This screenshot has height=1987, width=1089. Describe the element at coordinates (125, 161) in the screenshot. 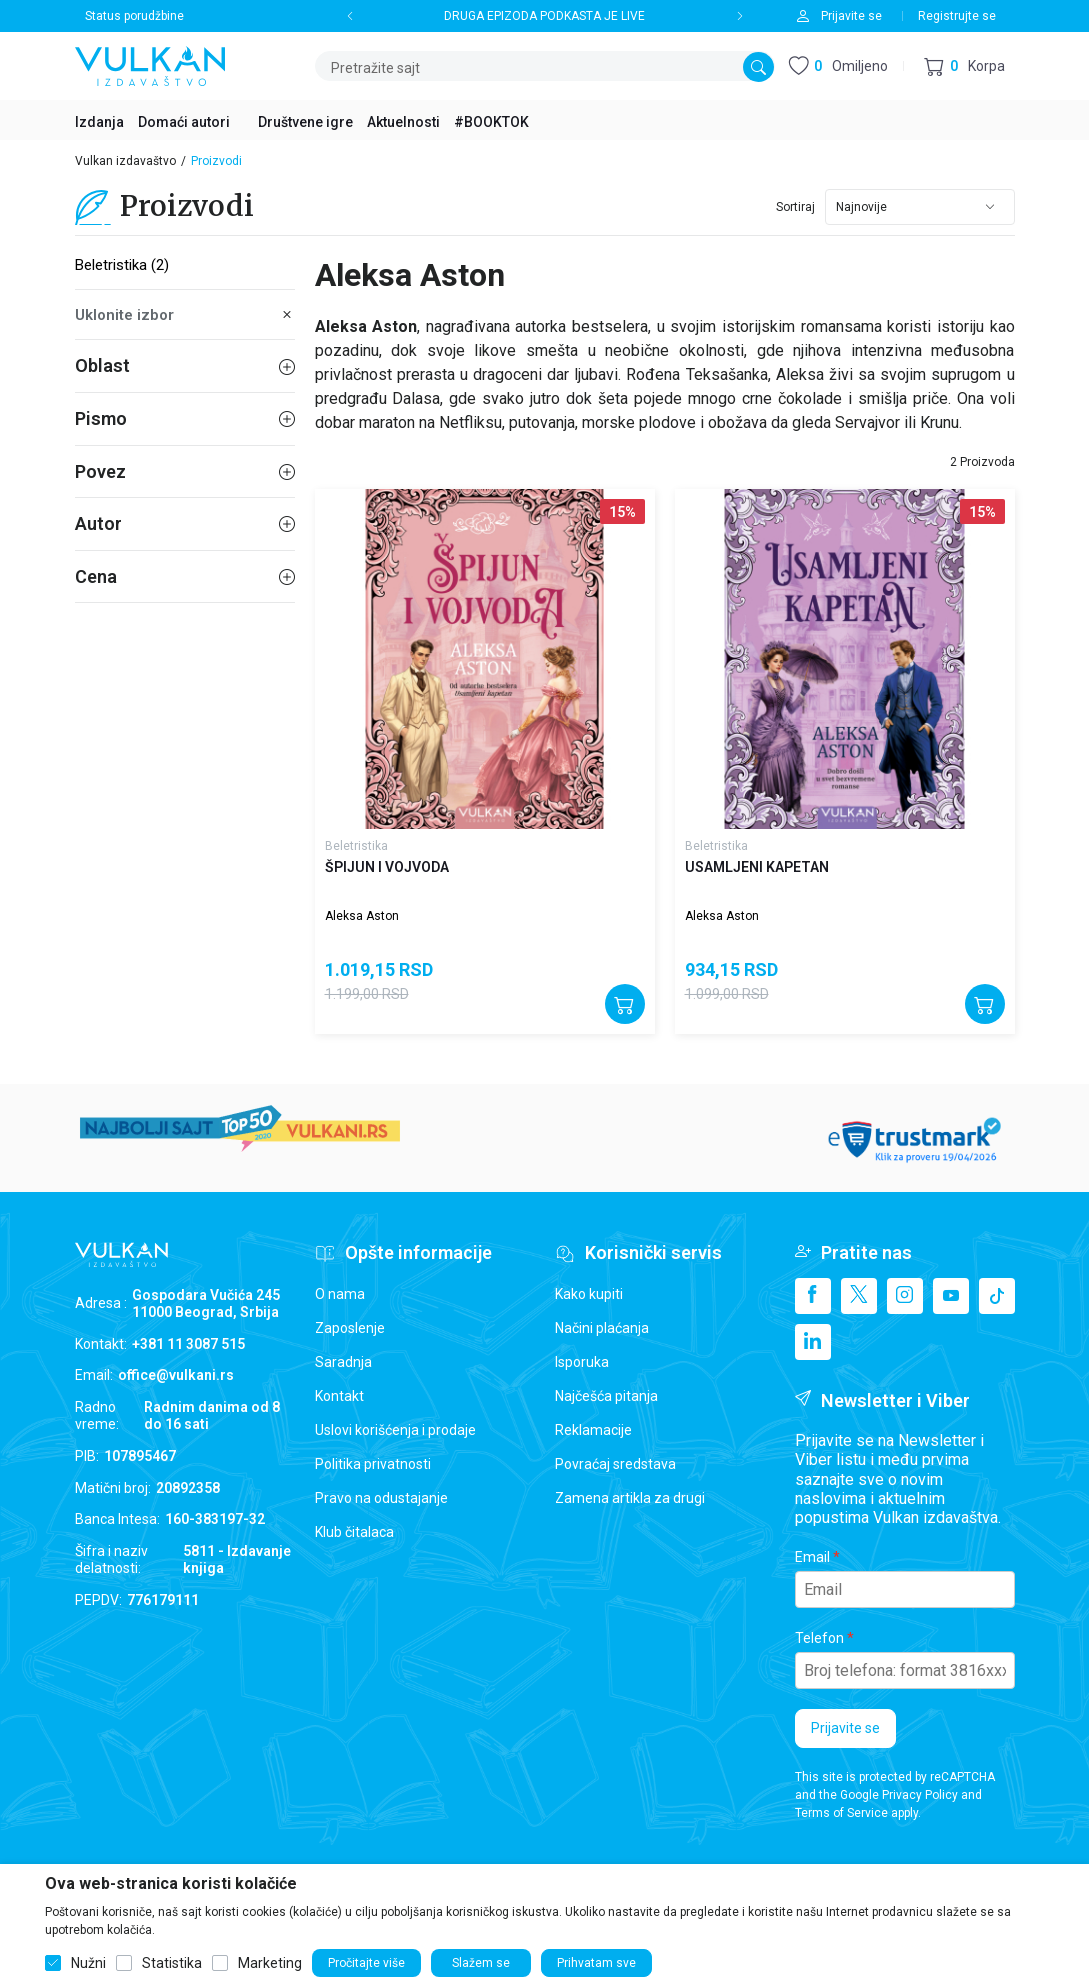

I see `Vulkan izdavaštvo` at that location.